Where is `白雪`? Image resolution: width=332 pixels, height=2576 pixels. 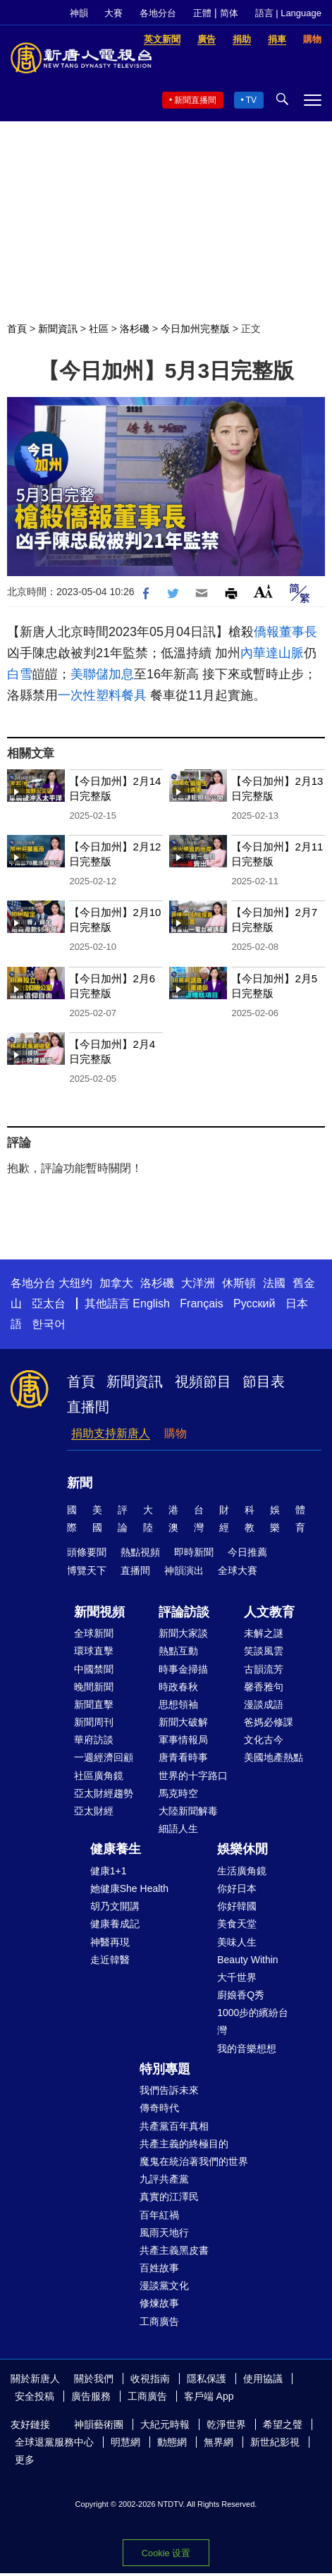 白雪 is located at coordinates (19, 674).